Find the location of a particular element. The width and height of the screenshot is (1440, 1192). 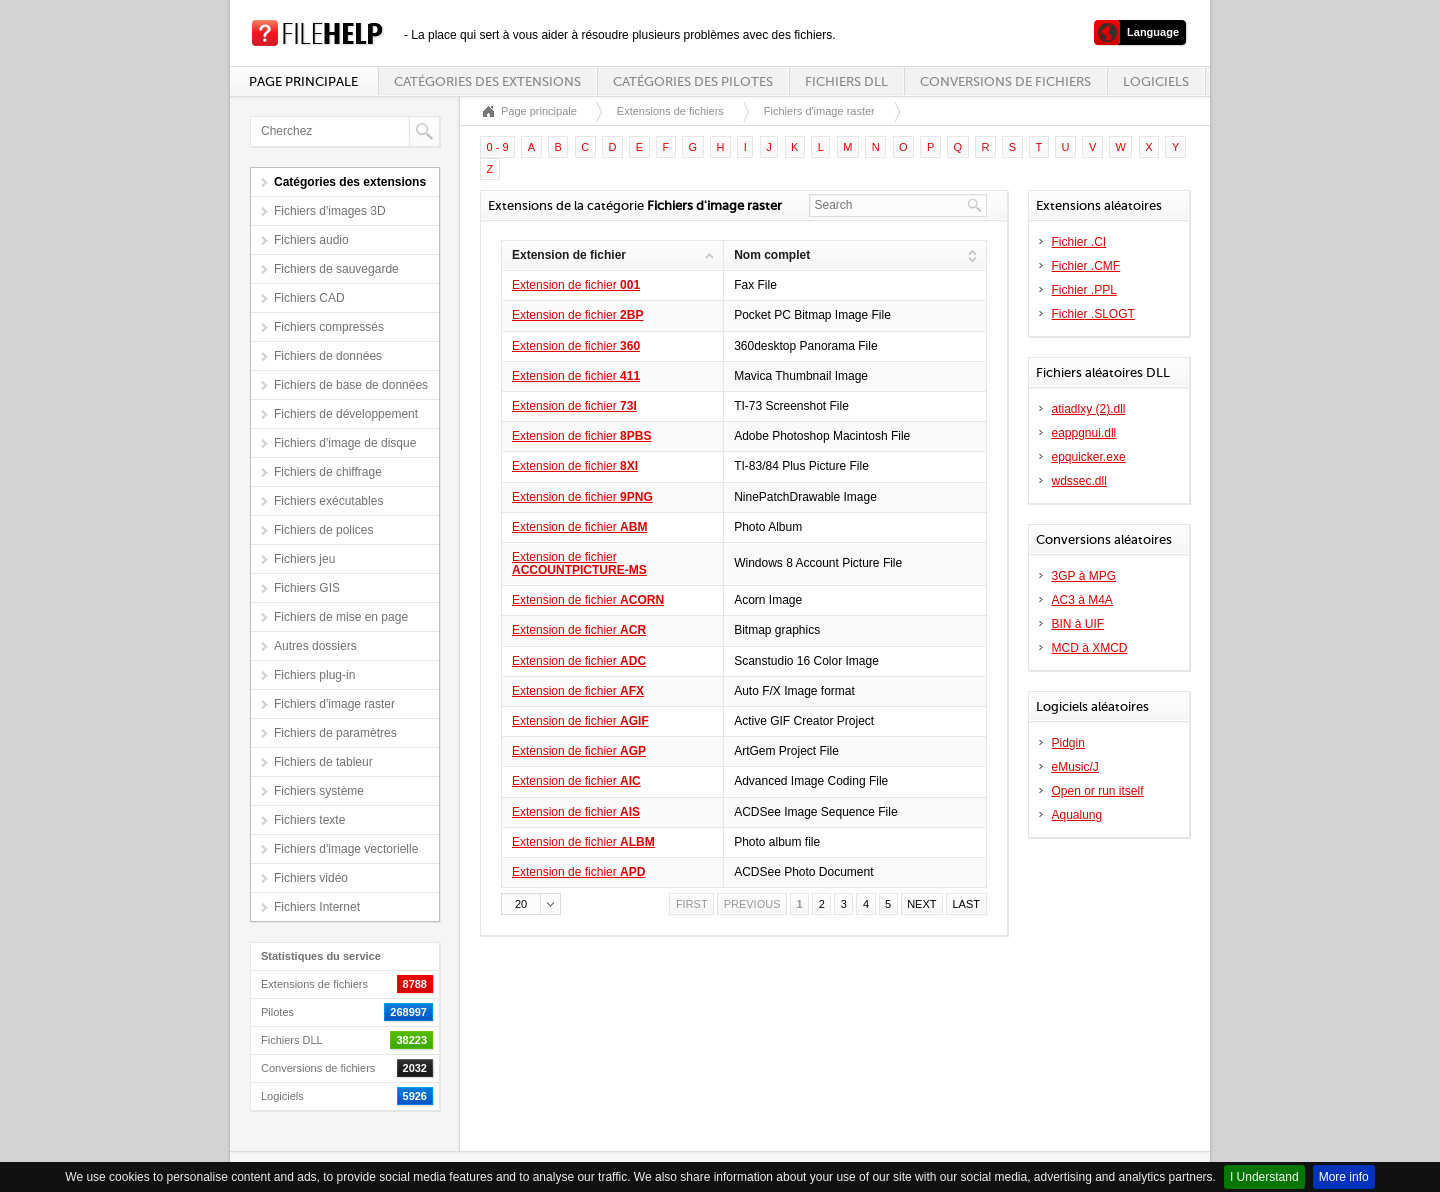

3GP à MPG is located at coordinates (1084, 576).